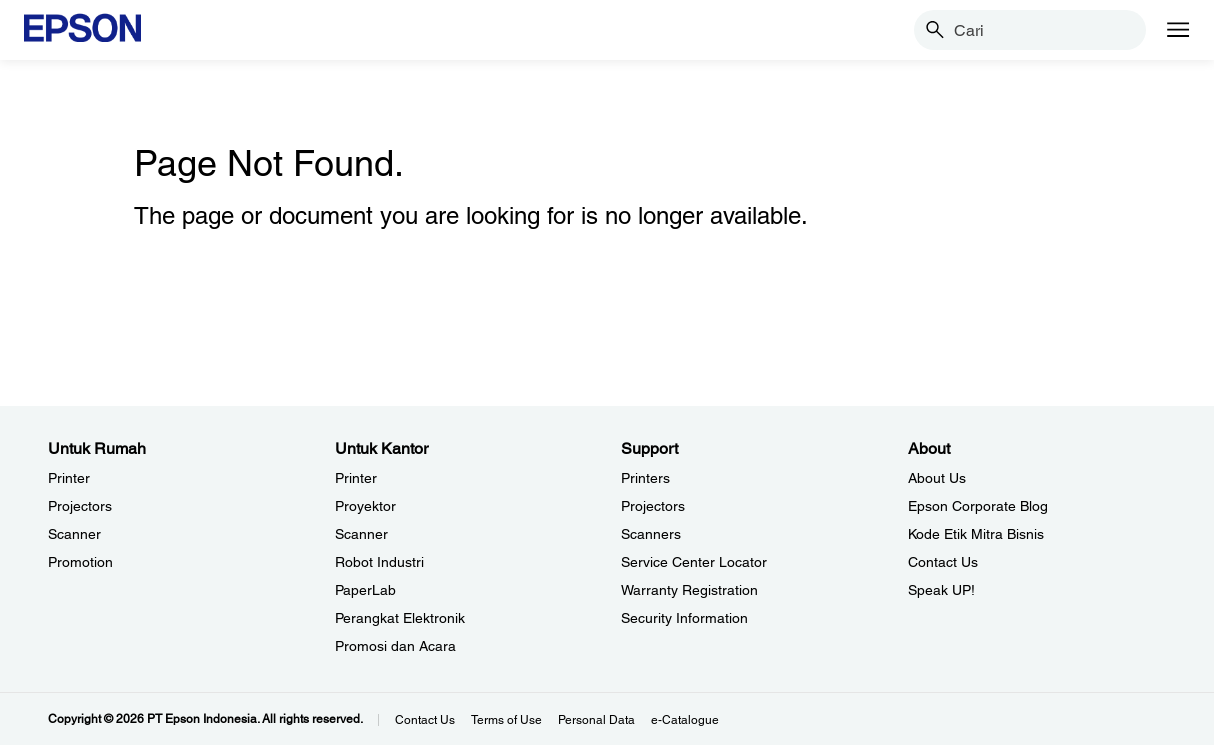 Image resolution: width=1214 pixels, height=745 pixels. I want to click on Promosi dan Acara [Untuk KantorPromosi dan Acara], so click(395, 646).